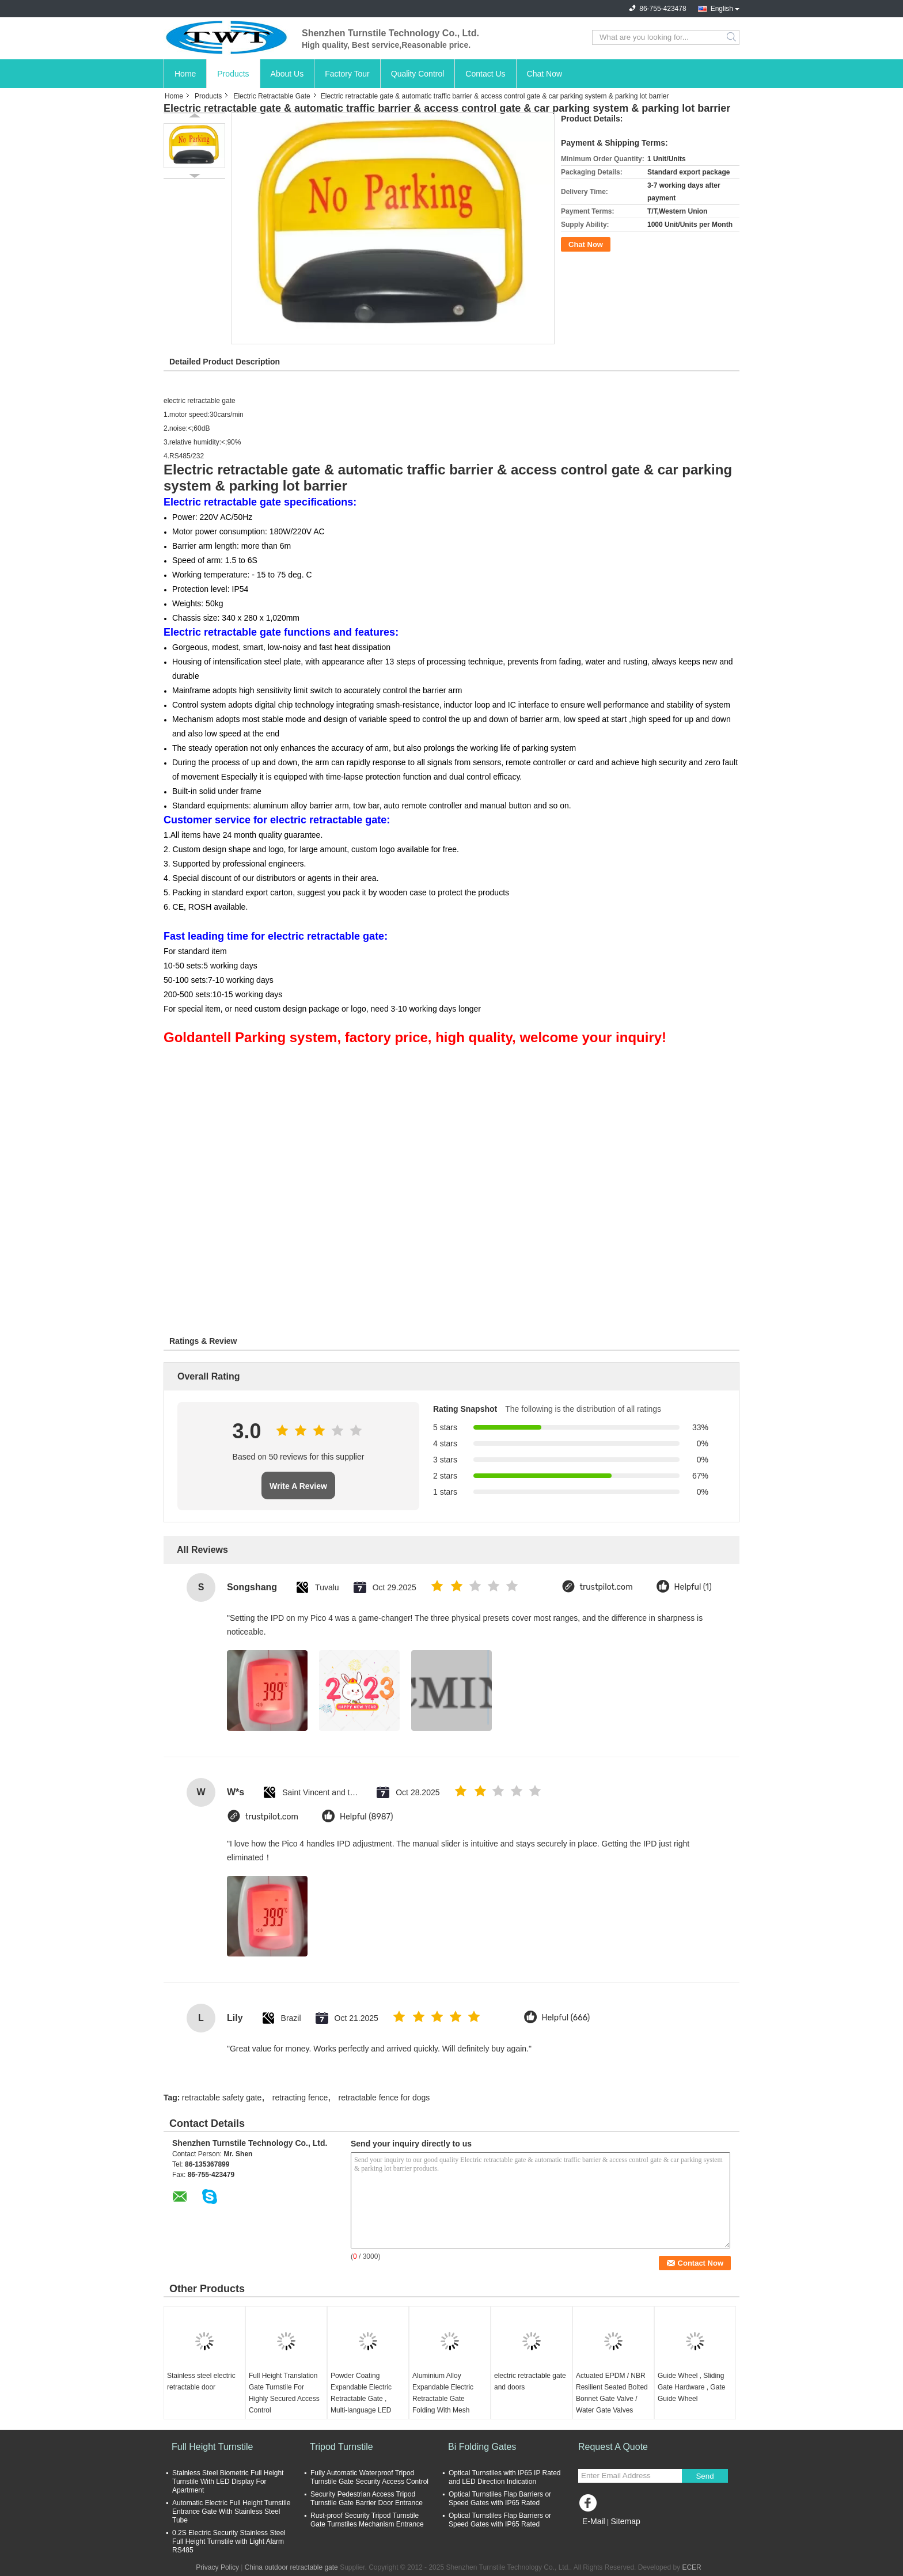 Image resolution: width=903 pixels, height=2576 pixels. I want to click on Helpful (666), so click(566, 2018).